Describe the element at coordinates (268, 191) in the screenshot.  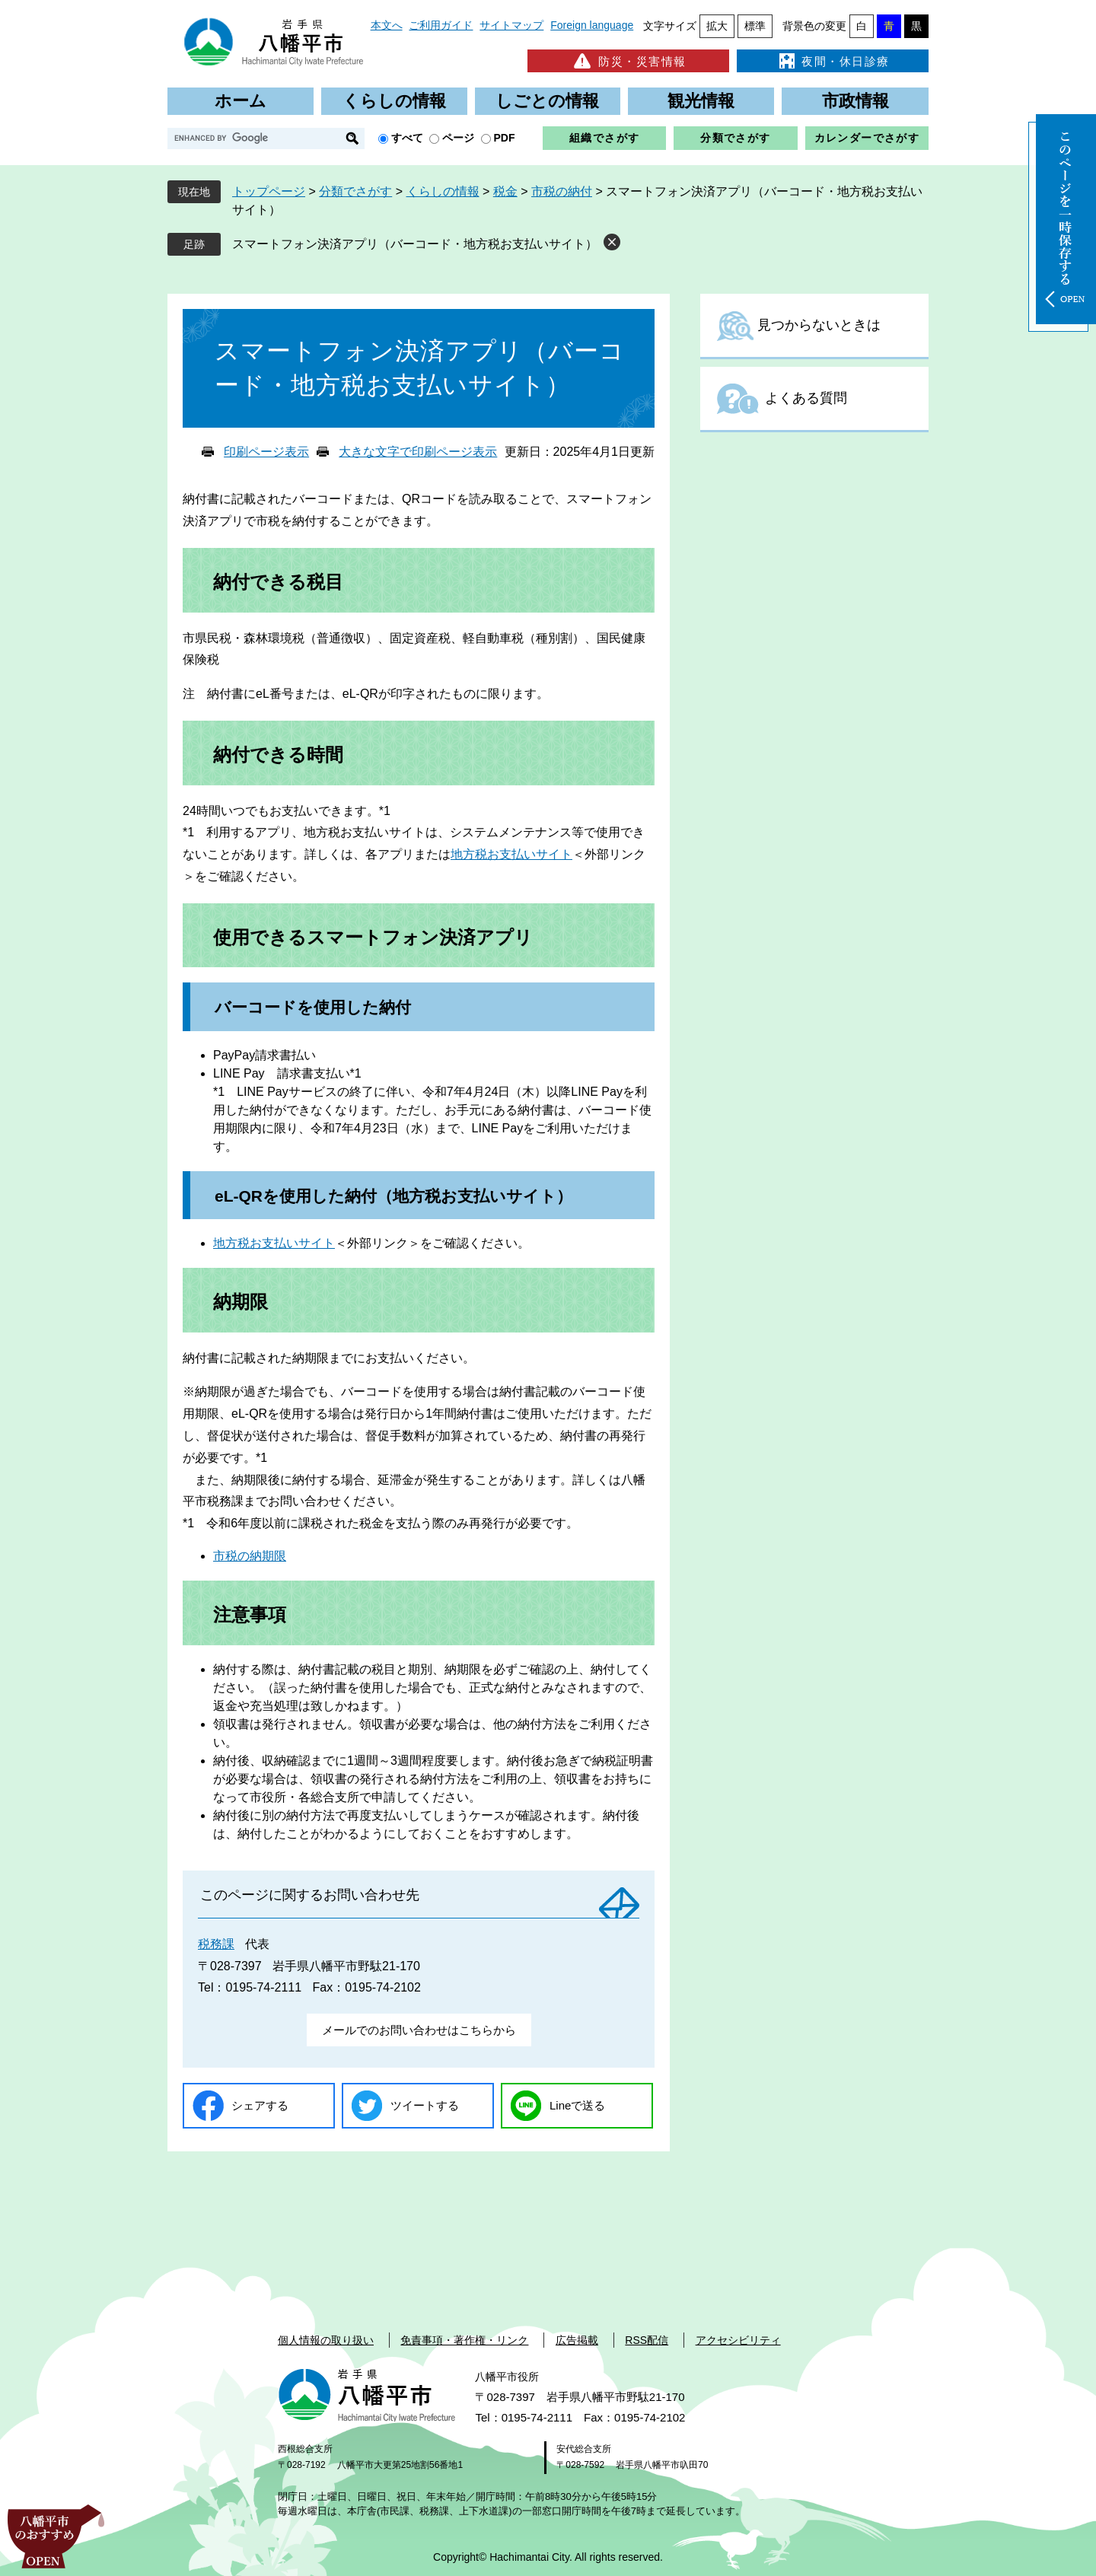
I see `トップページ` at that location.